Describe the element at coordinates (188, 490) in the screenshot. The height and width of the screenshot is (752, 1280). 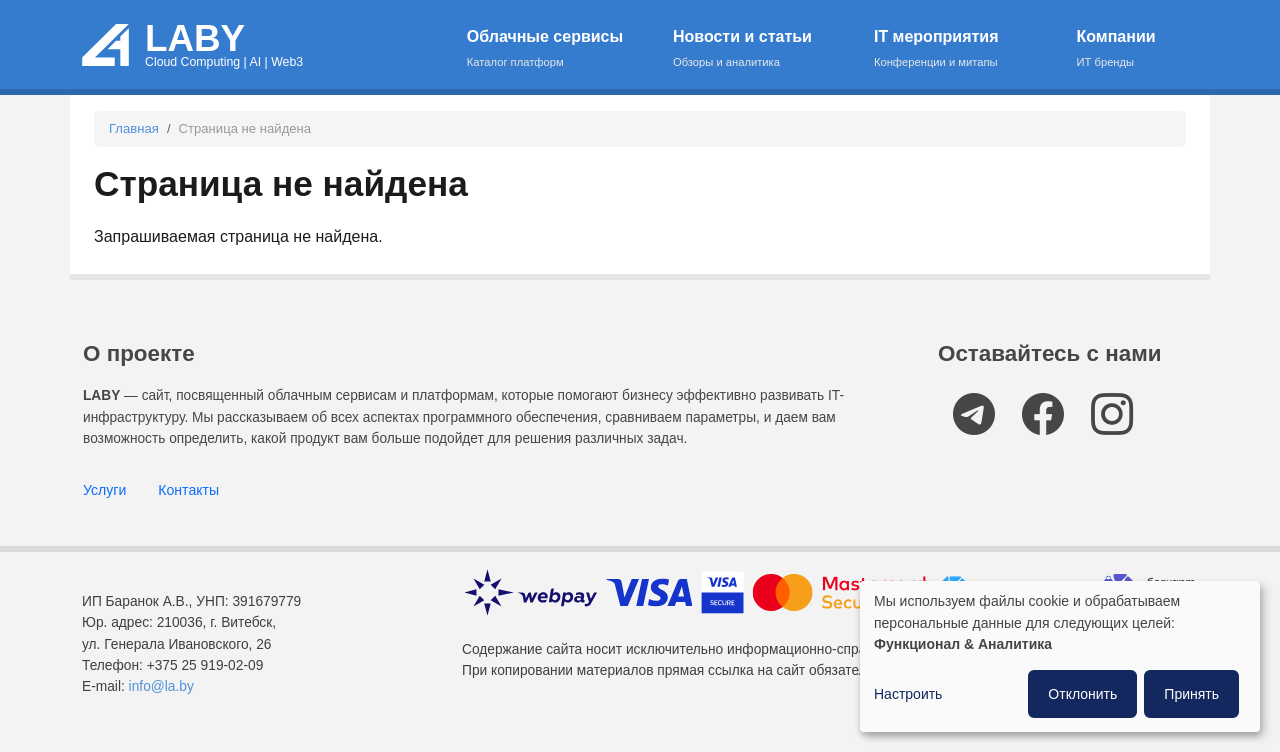
I see `Контакты` at that location.